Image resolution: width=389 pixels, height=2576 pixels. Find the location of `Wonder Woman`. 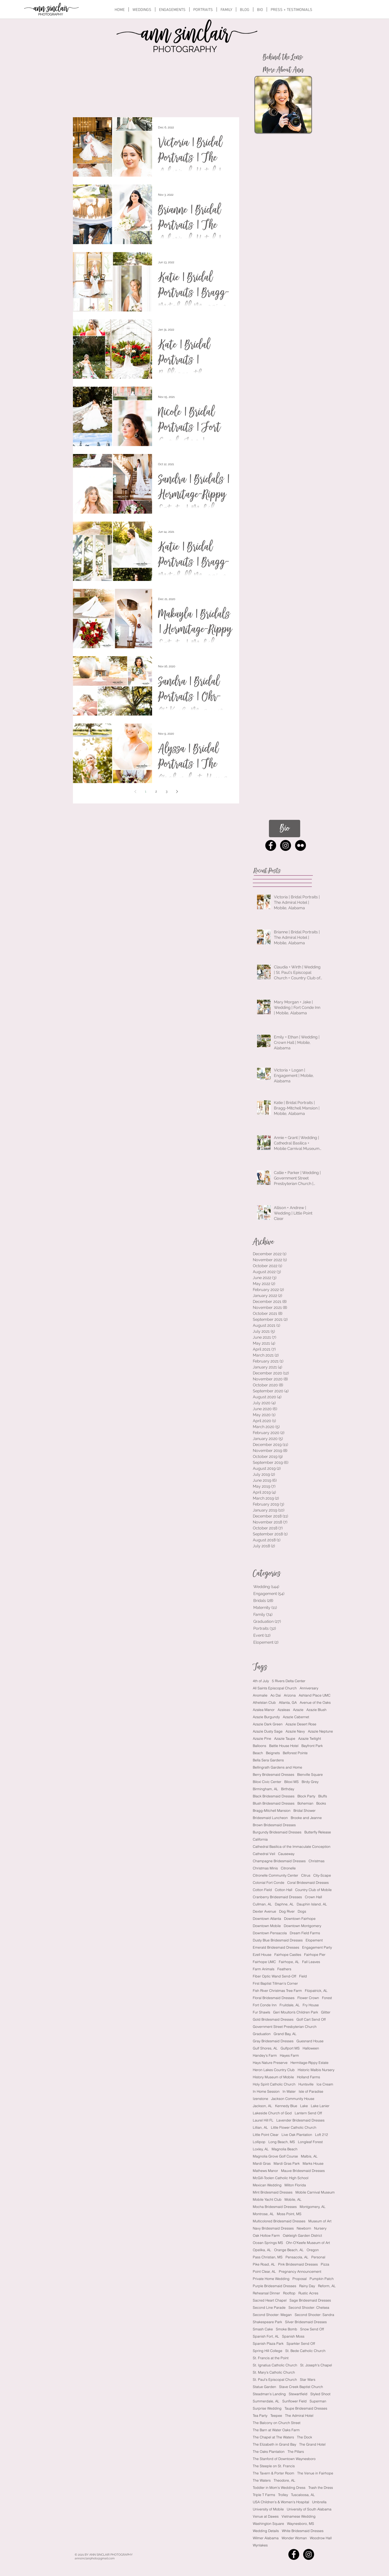

Wonder Woman is located at coordinates (294, 2538).